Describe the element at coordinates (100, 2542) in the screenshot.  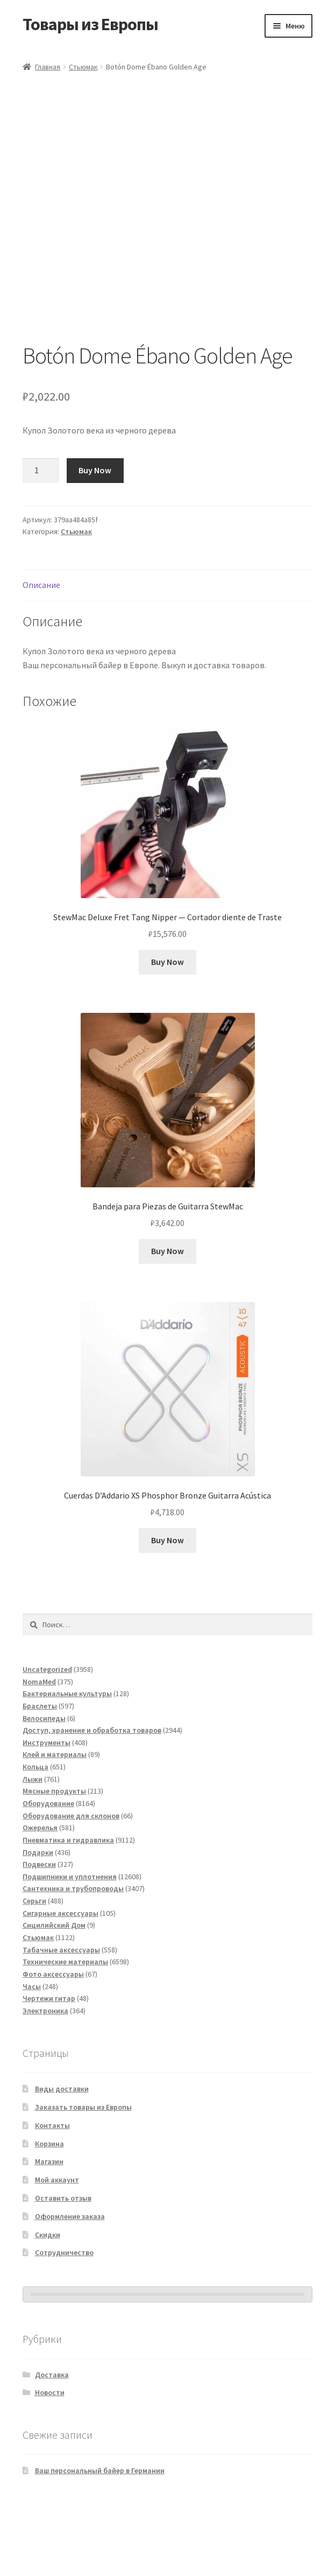
I see `Ваш персональный байер в Германии` at that location.